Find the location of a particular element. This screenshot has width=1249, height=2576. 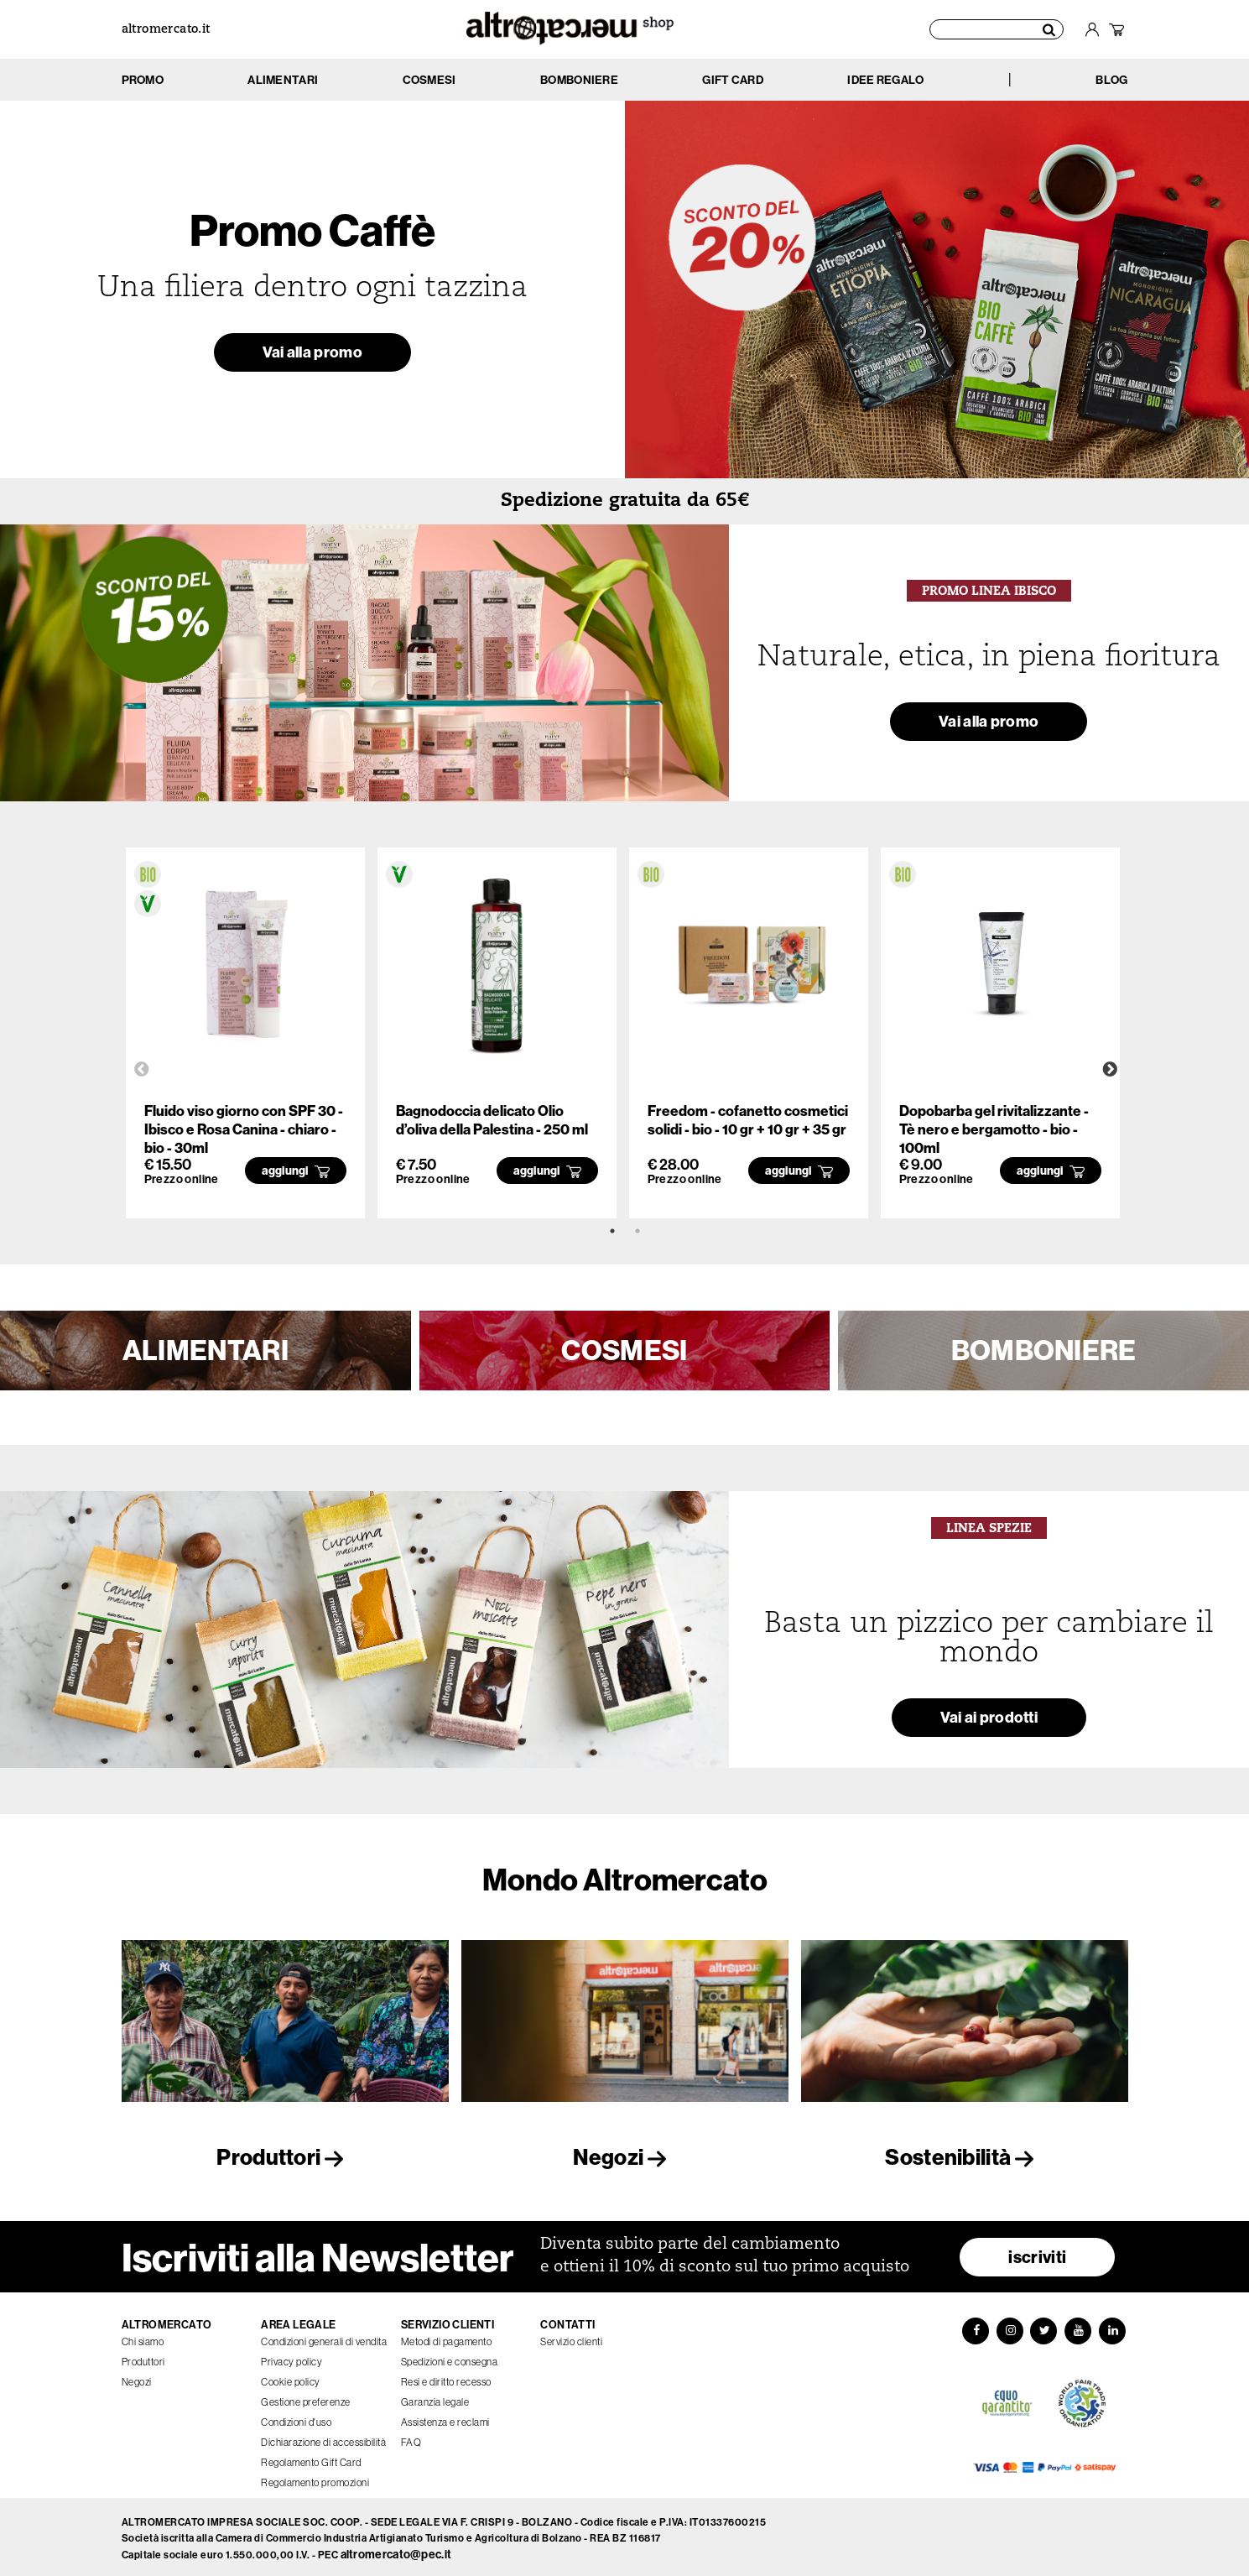

BLOG is located at coordinates (1111, 80).